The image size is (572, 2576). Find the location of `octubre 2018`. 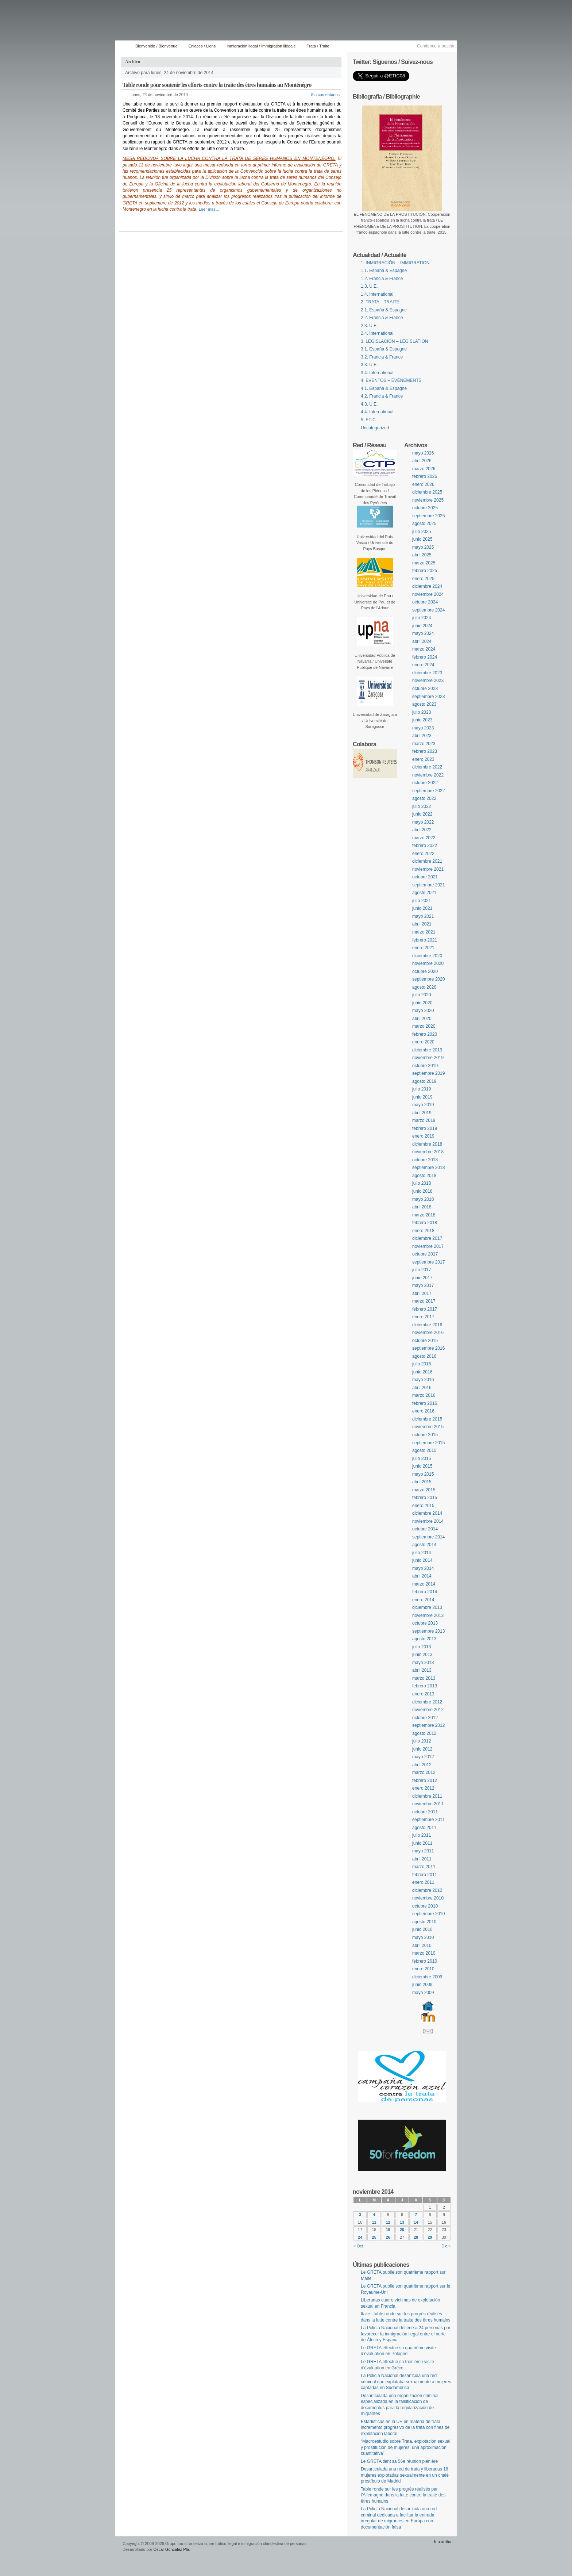

octubre 2018 is located at coordinates (425, 1159).